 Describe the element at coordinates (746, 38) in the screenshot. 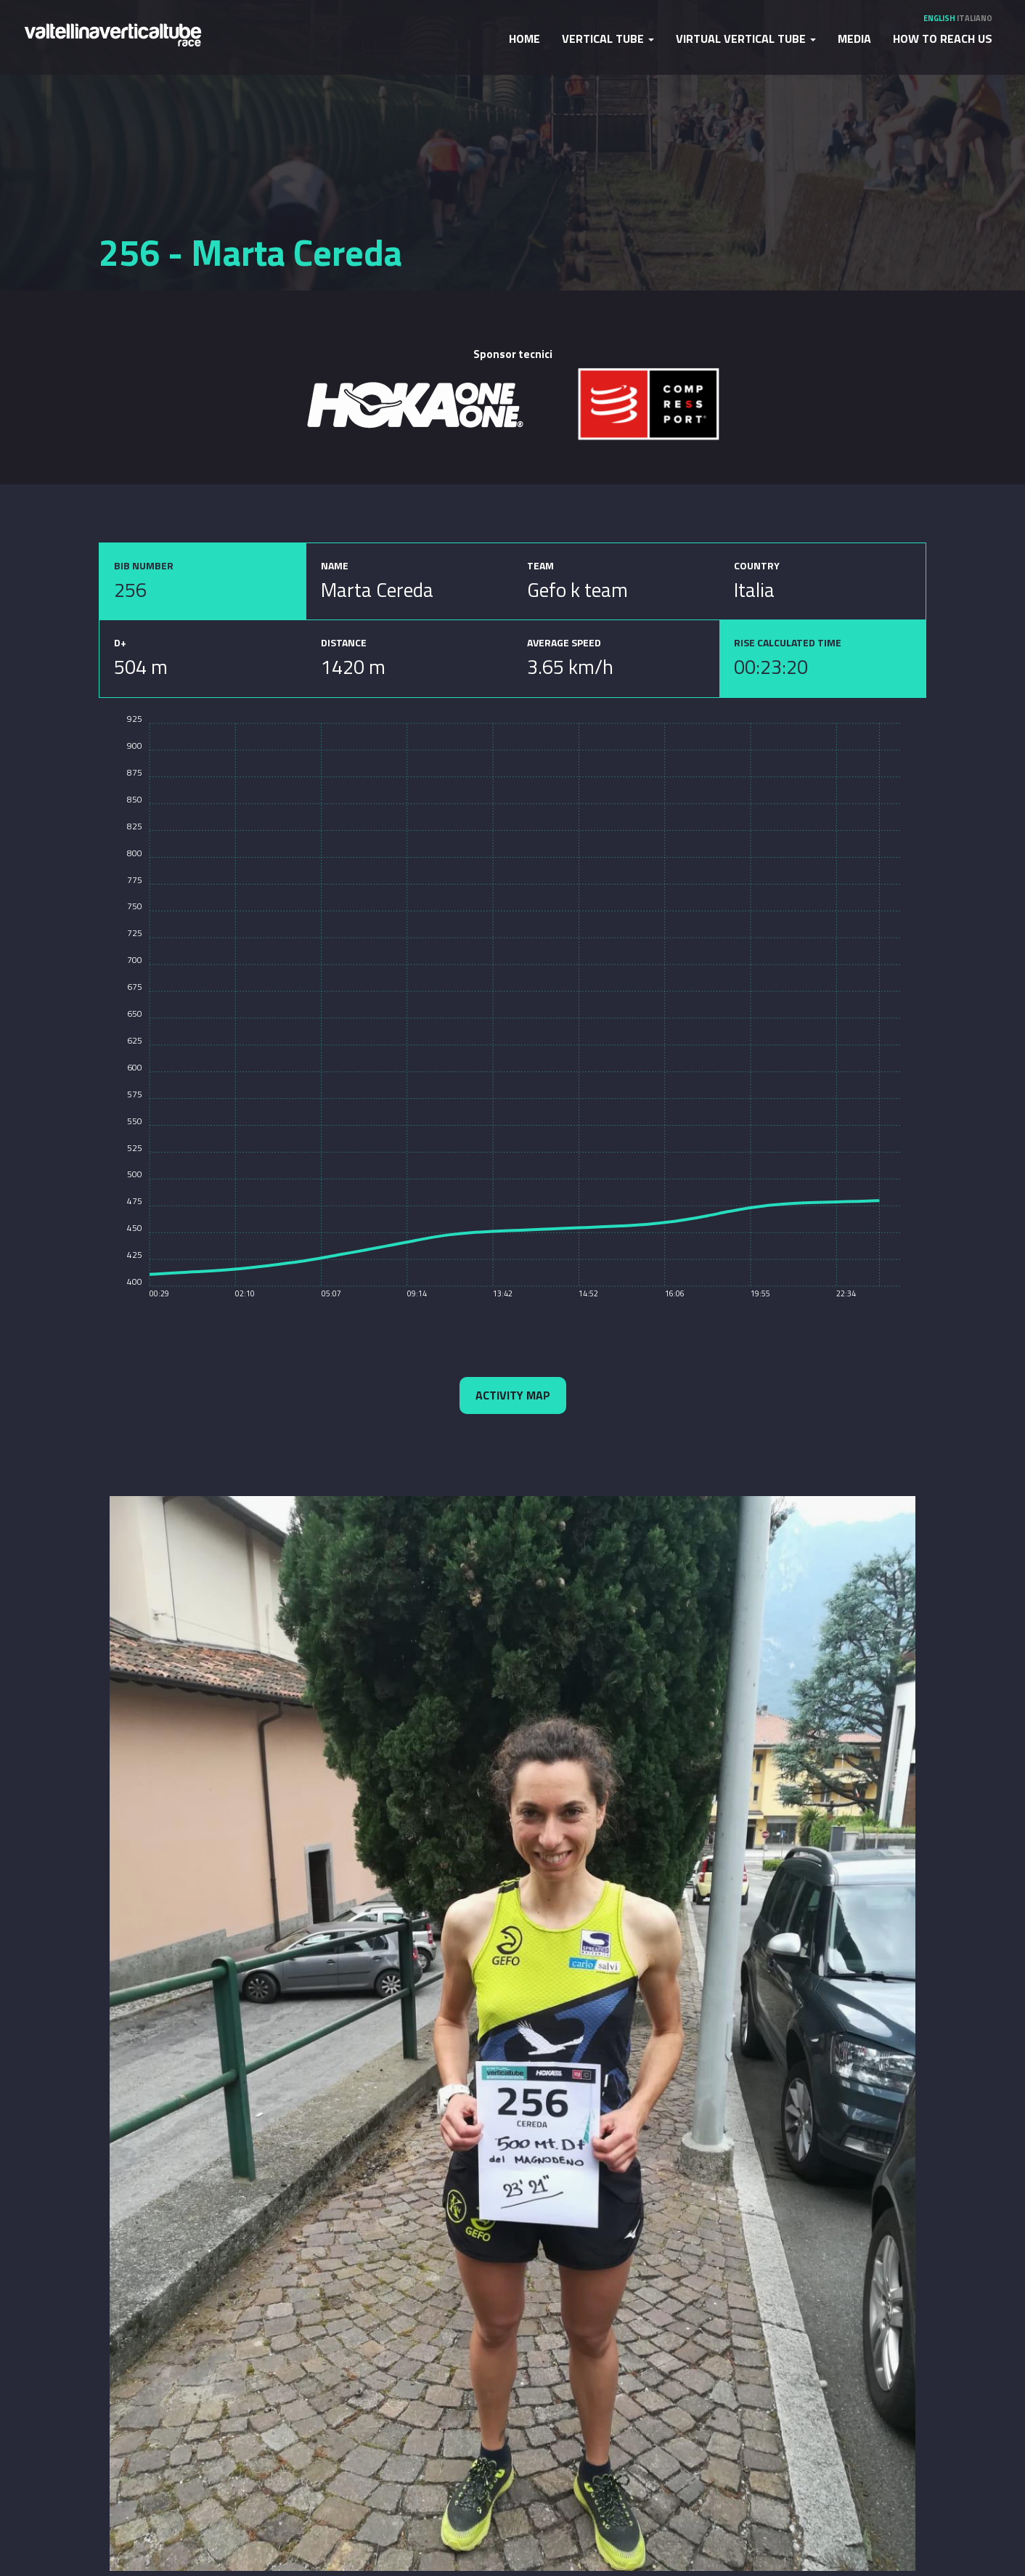

I see `Virtual Vertical Tube` at that location.